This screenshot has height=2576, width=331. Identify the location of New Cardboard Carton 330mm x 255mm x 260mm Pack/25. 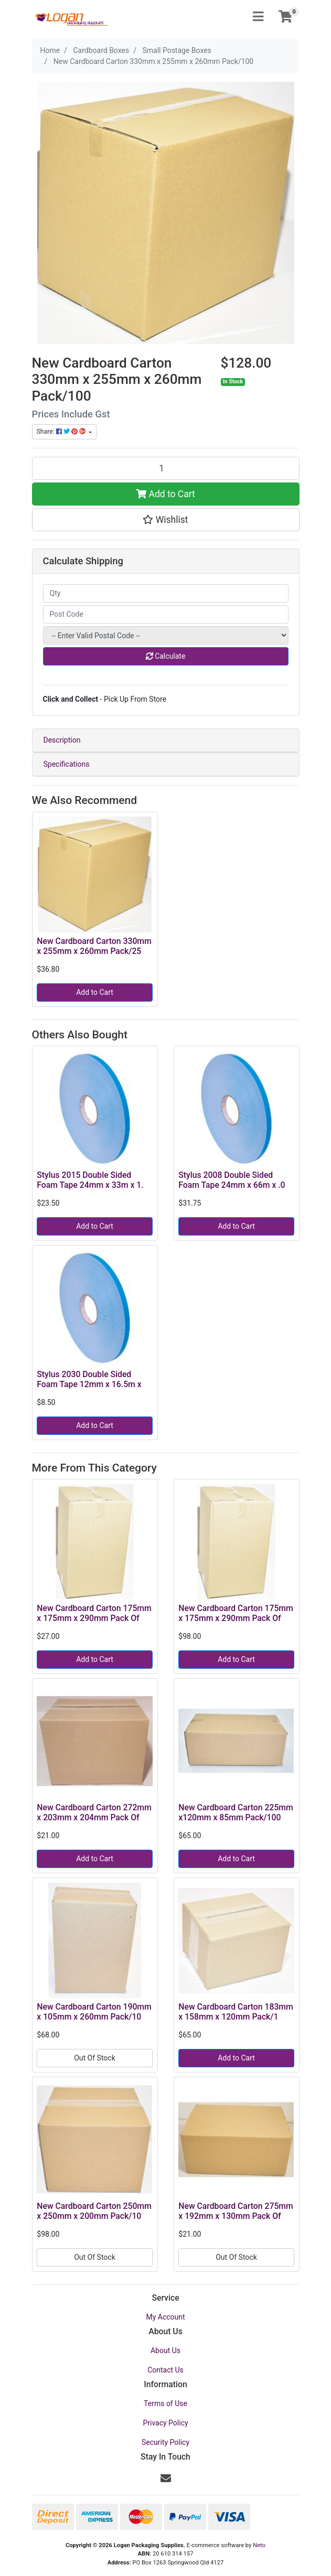
(94, 946).